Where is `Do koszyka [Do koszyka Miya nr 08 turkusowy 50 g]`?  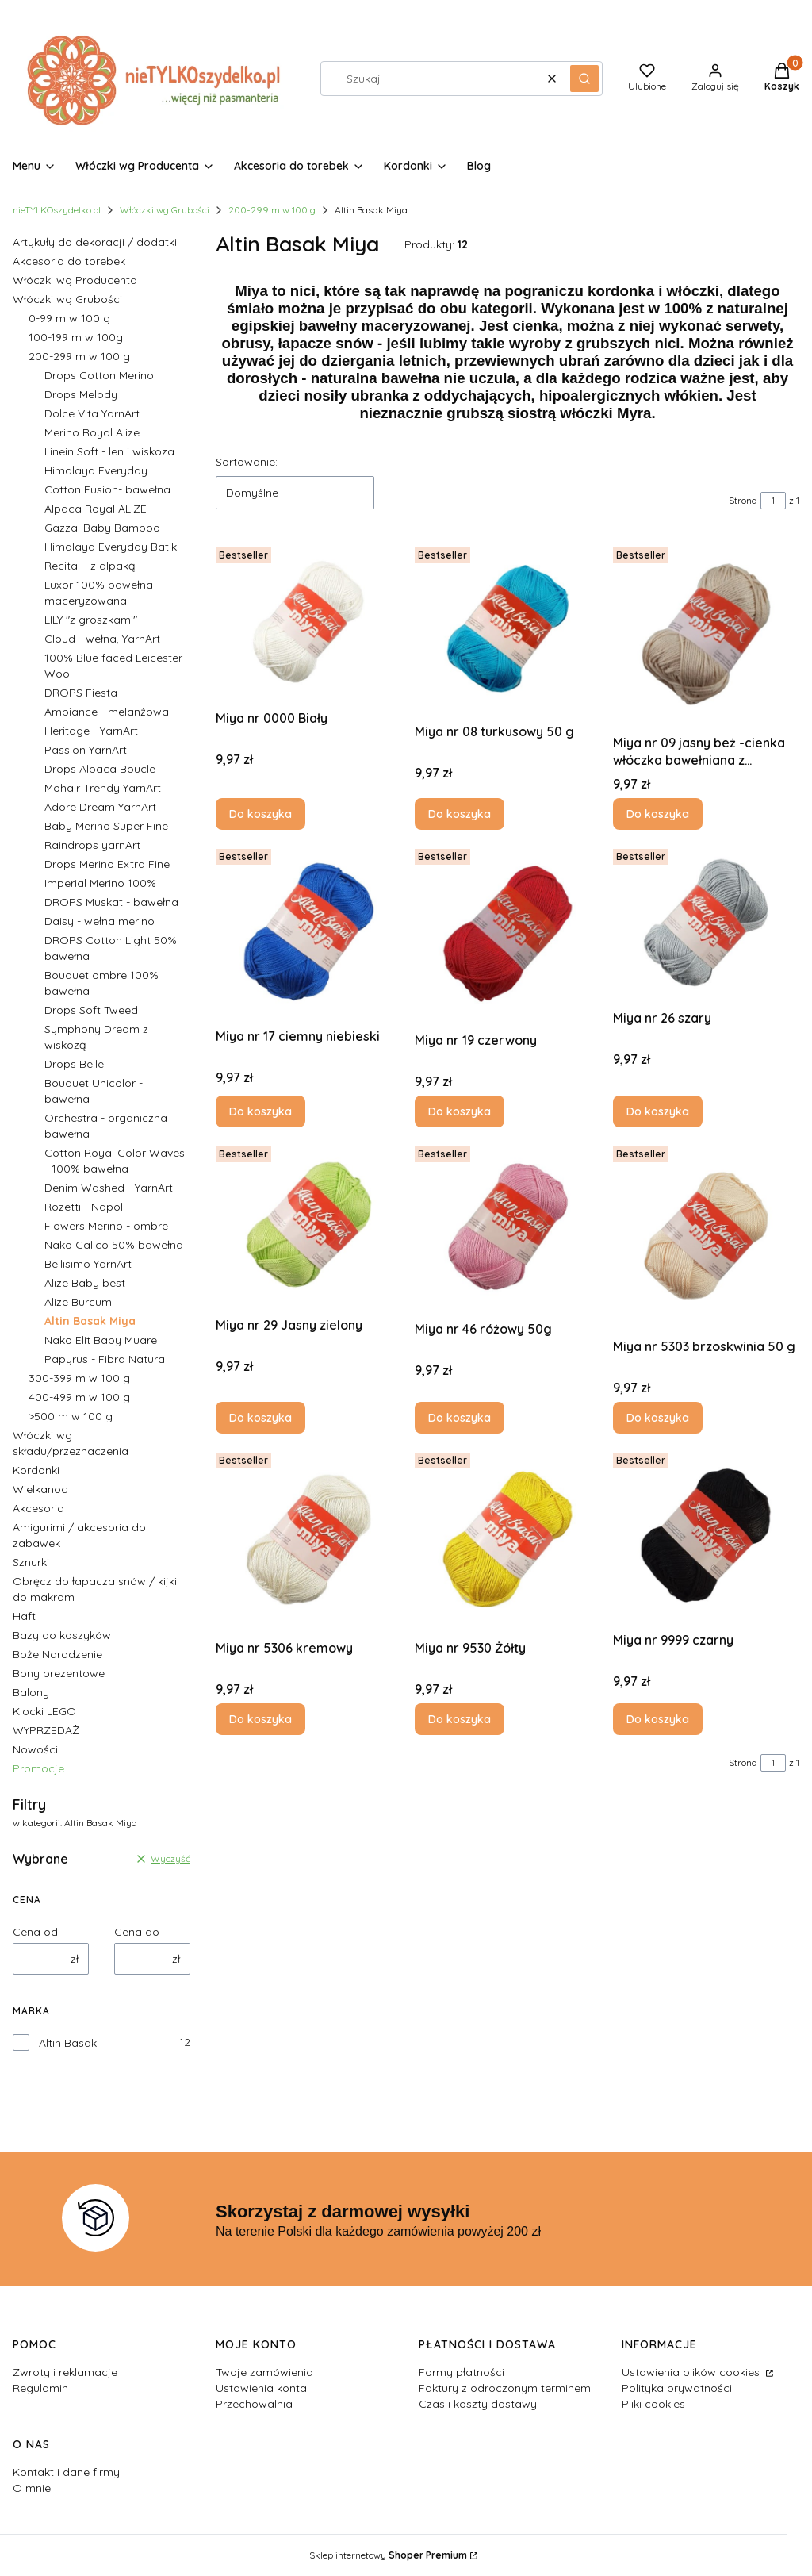
Do koszyka [Do koszyka Miya nr 08 turkusowy 50 g] is located at coordinates (459, 814).